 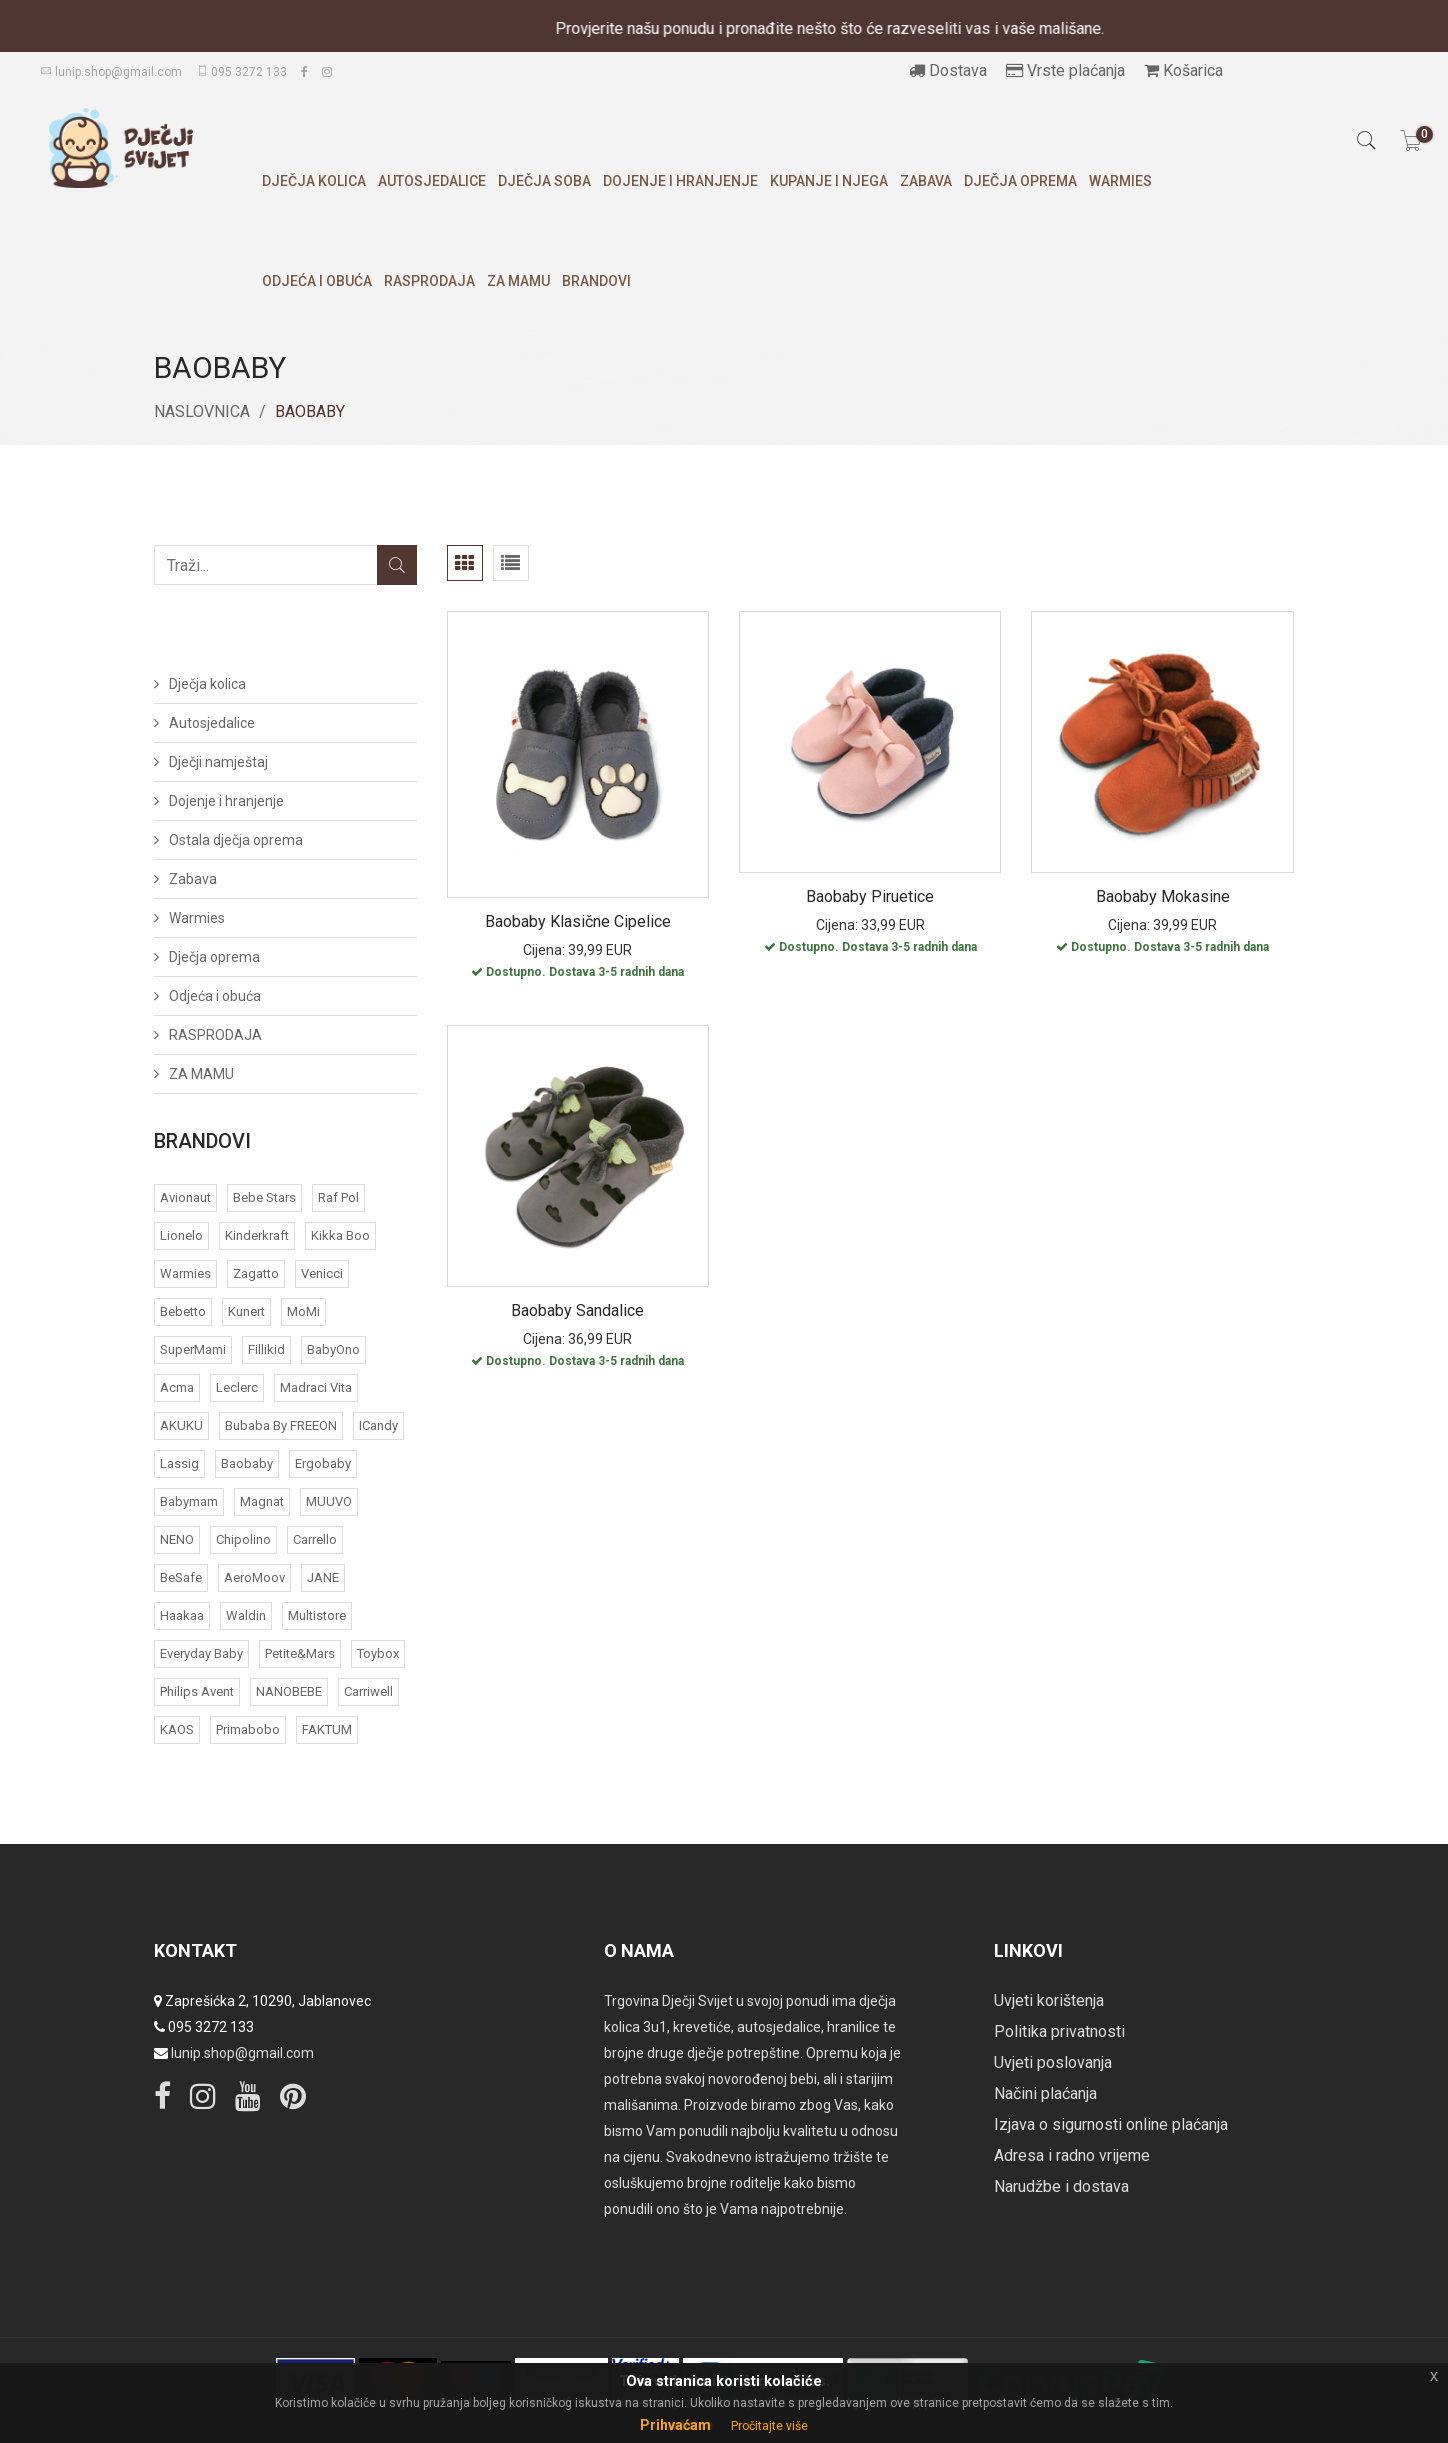 I want to click on Lionelo, so click(x=181, y=1235).